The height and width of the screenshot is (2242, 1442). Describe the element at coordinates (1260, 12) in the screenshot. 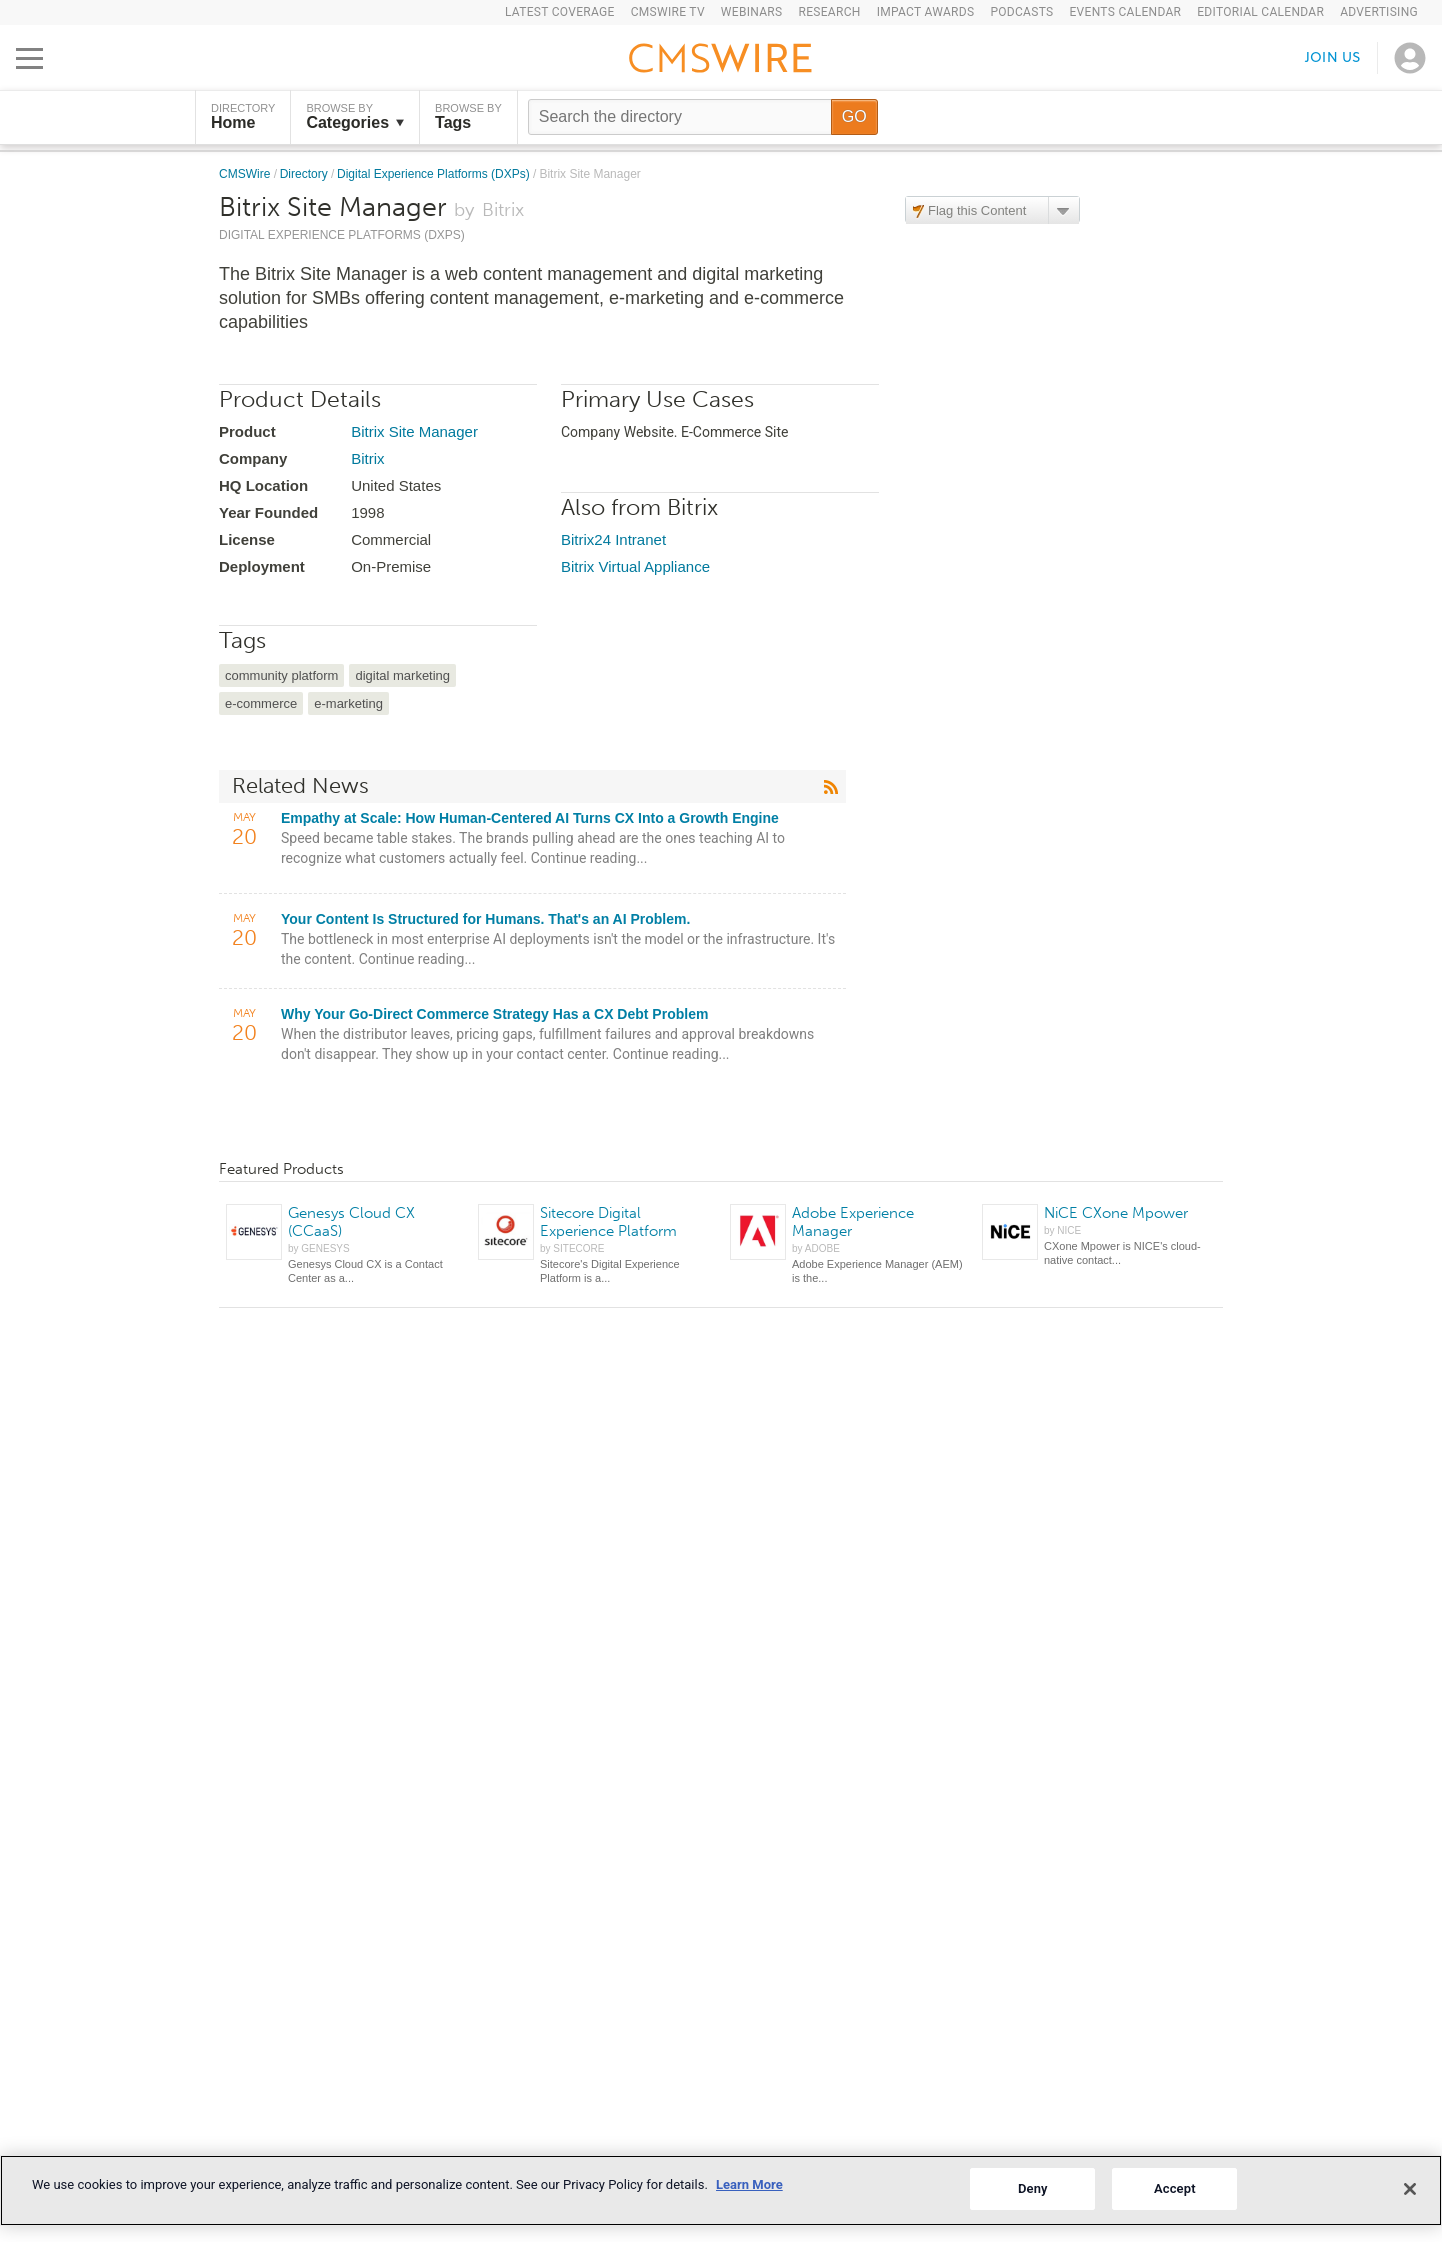

I see `Editorial Calendar` at that location.